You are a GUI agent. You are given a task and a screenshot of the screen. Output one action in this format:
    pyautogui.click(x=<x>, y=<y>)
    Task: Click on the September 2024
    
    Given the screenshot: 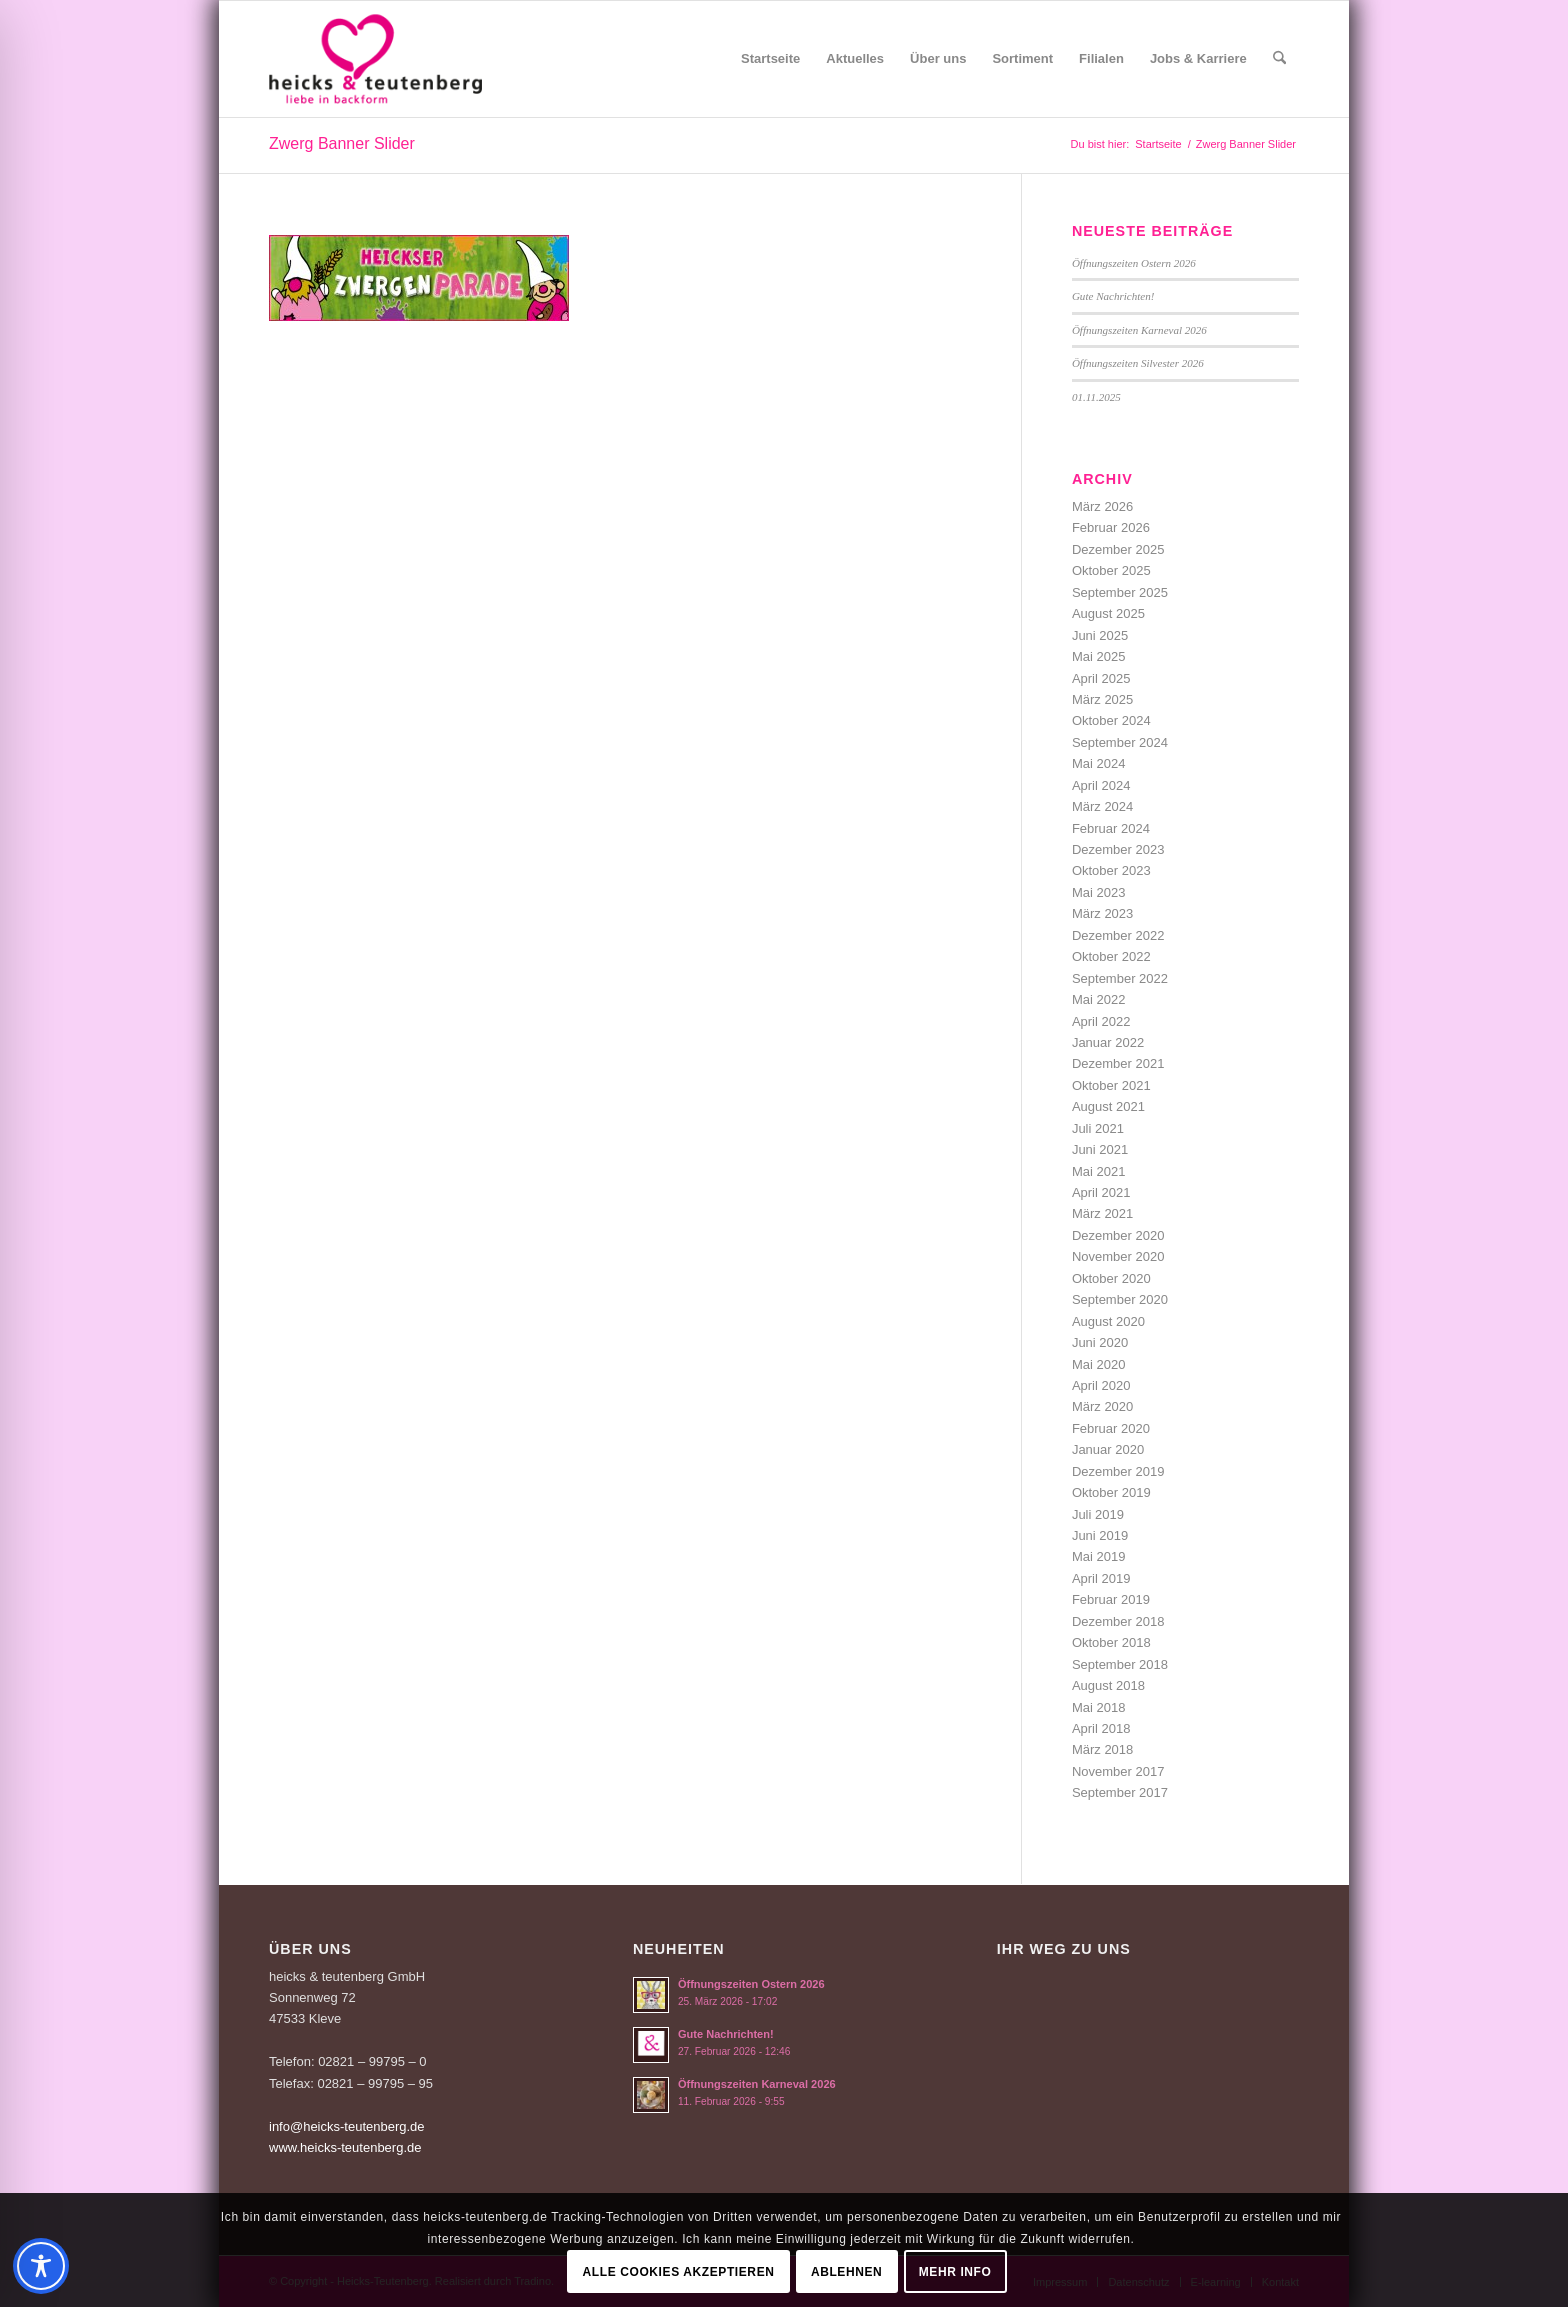 What is the action you would take?
    pyautogui.click(x=1120, y=742)
    